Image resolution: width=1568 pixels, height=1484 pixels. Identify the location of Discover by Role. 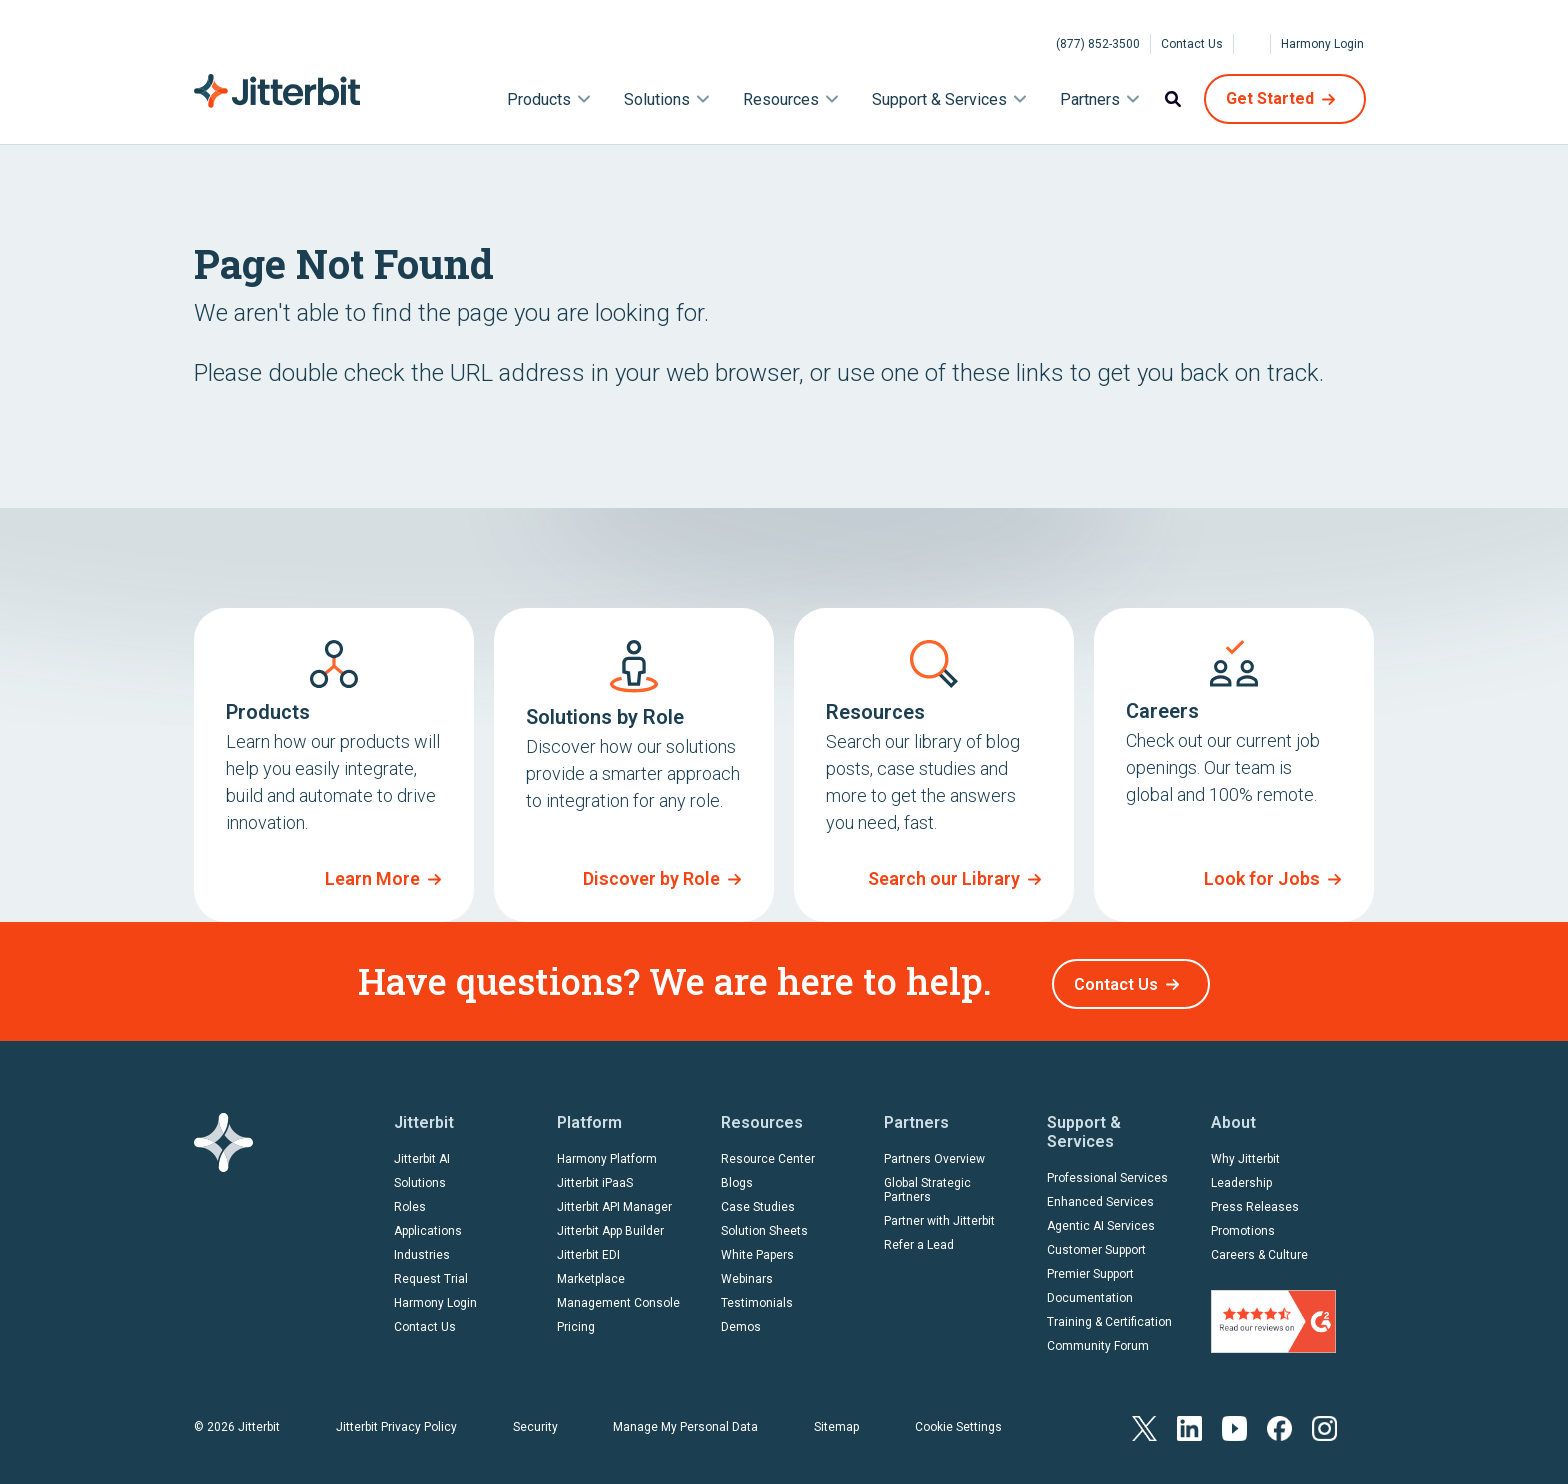
(651, 878).